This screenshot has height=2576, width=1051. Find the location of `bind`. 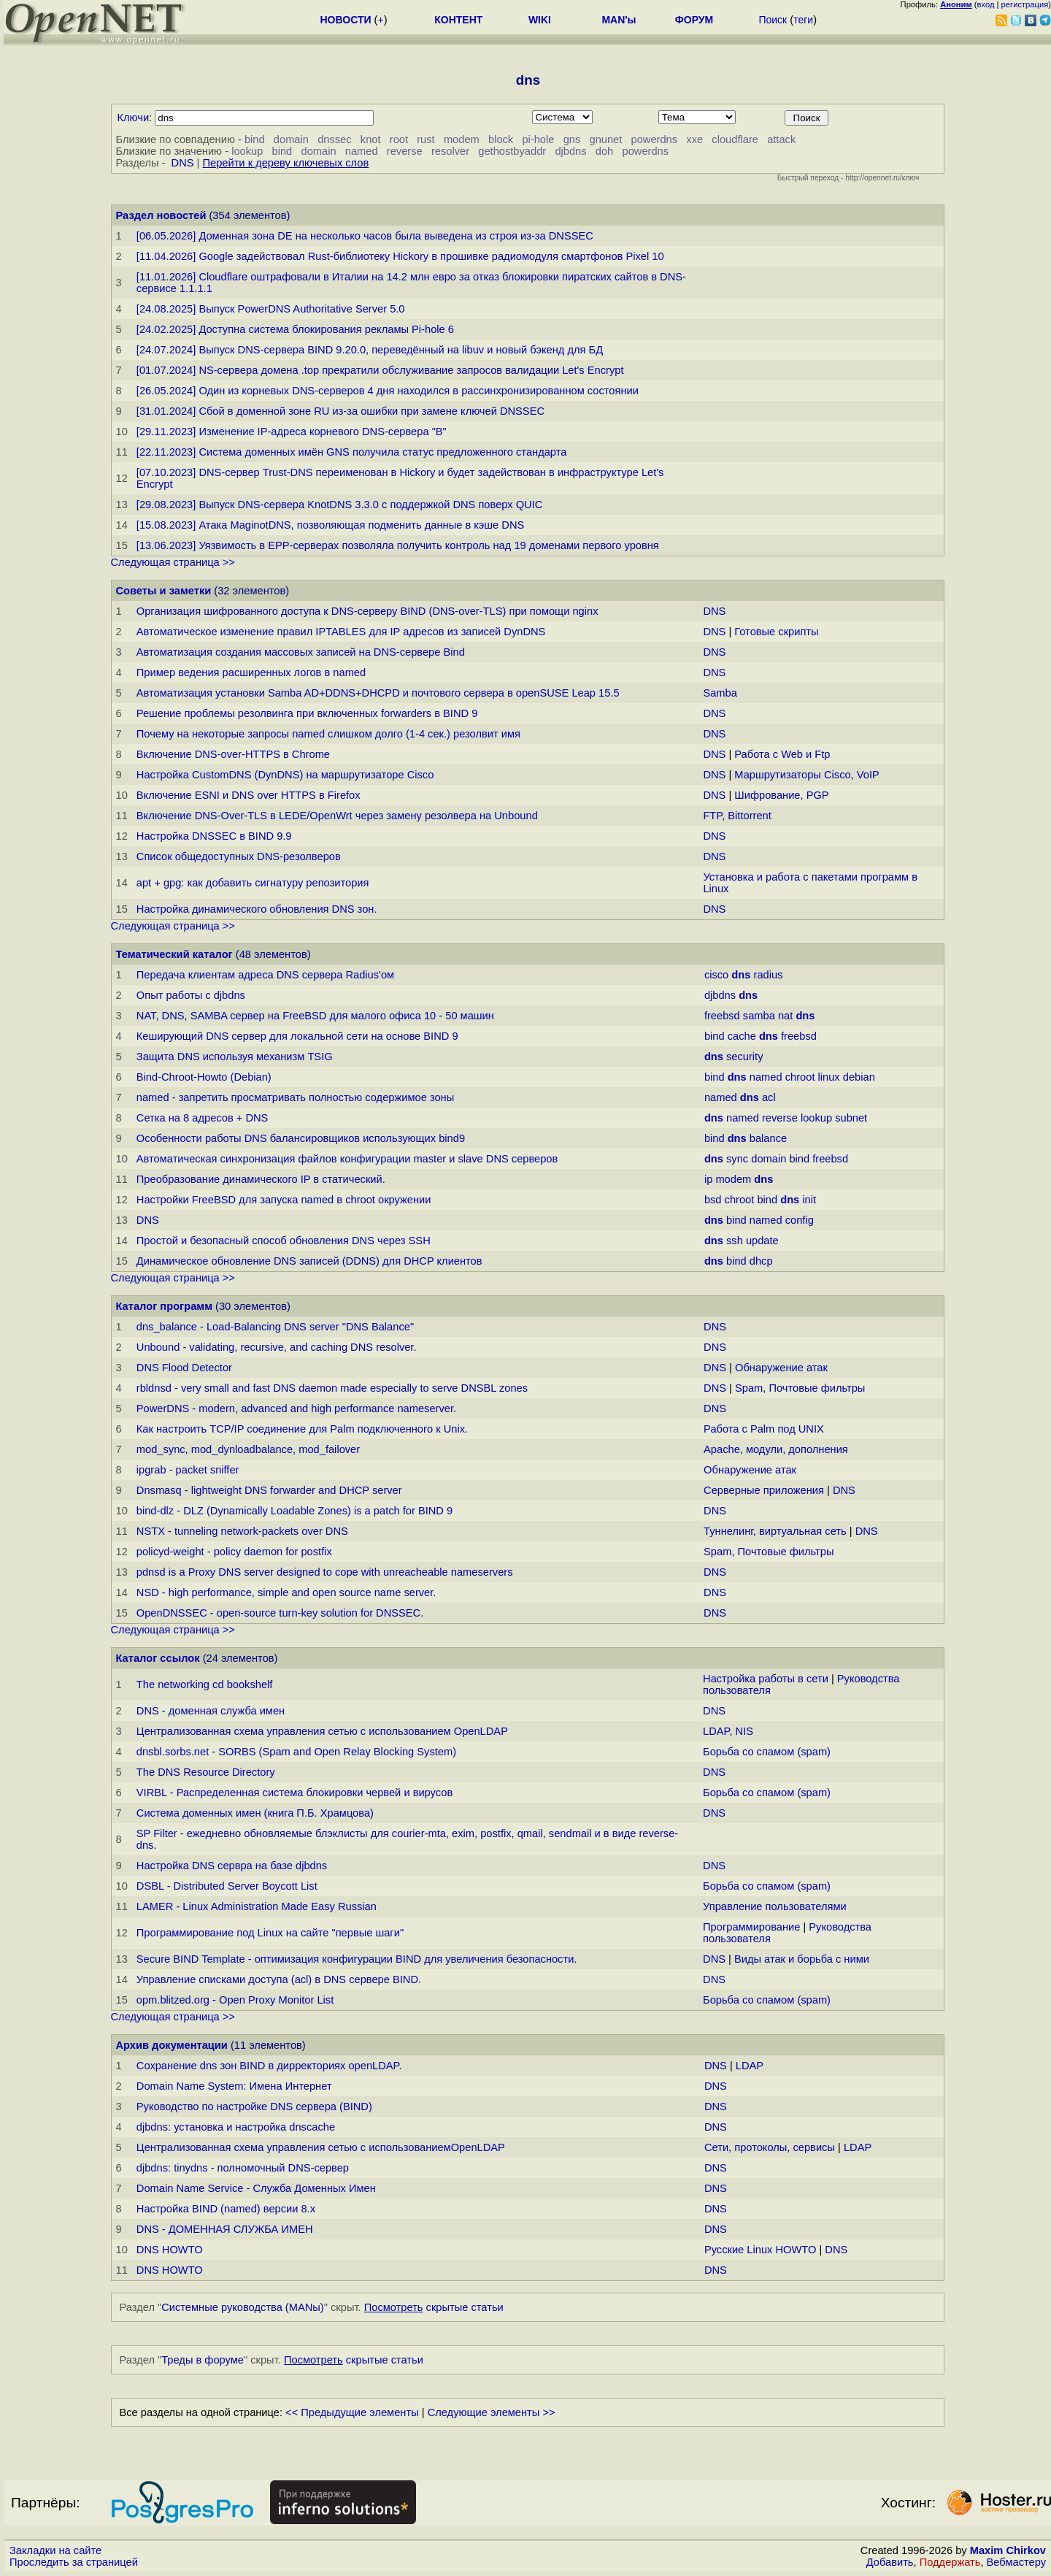

bind is located at coordinates (255, 139).